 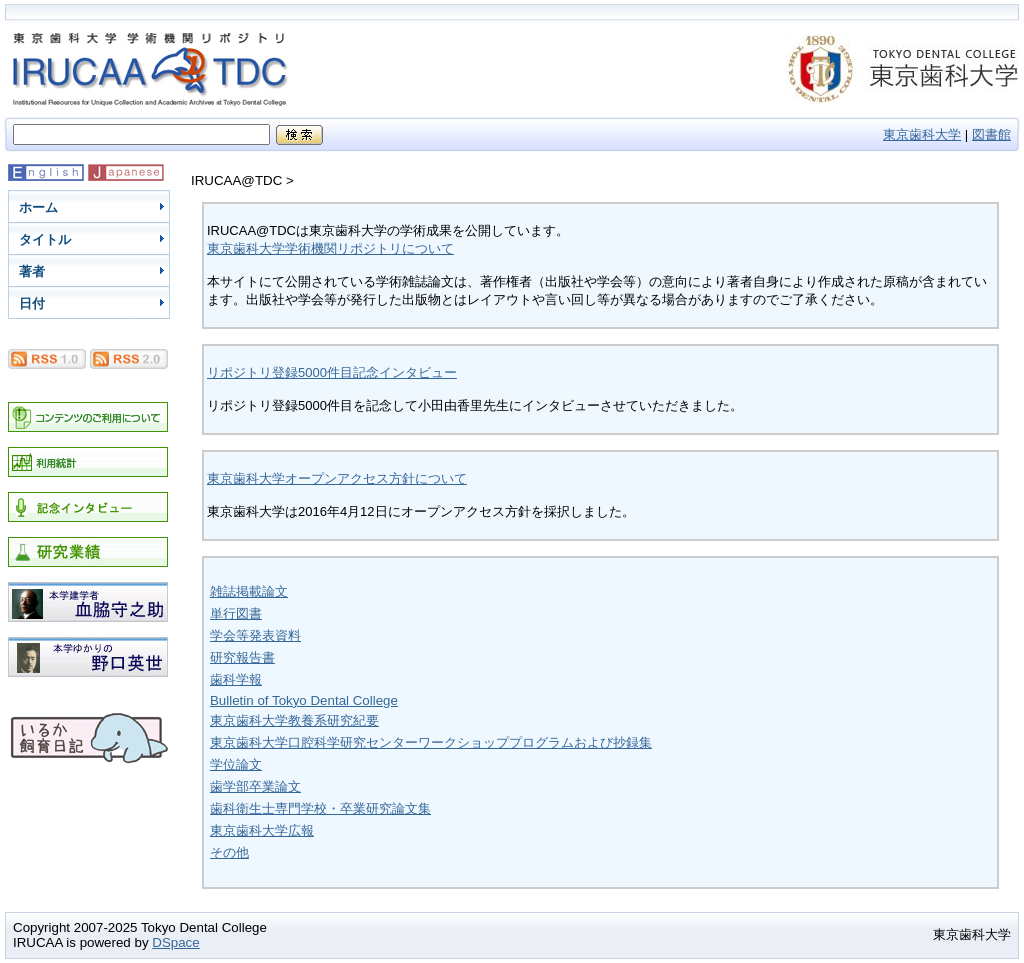 What do you see at coordinates (330, 248) in the screenshot?
I see `東京歯科大学学術機関リポジトリについて` at bounding box center [330, 248].